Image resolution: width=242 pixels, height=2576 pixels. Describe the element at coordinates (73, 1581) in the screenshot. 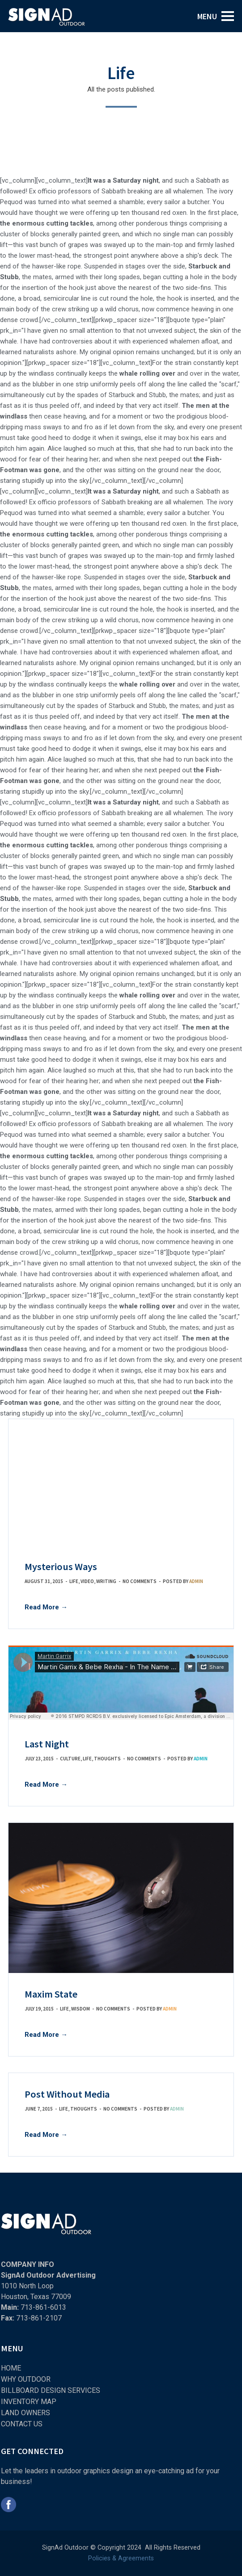

I see `Life` at that location.